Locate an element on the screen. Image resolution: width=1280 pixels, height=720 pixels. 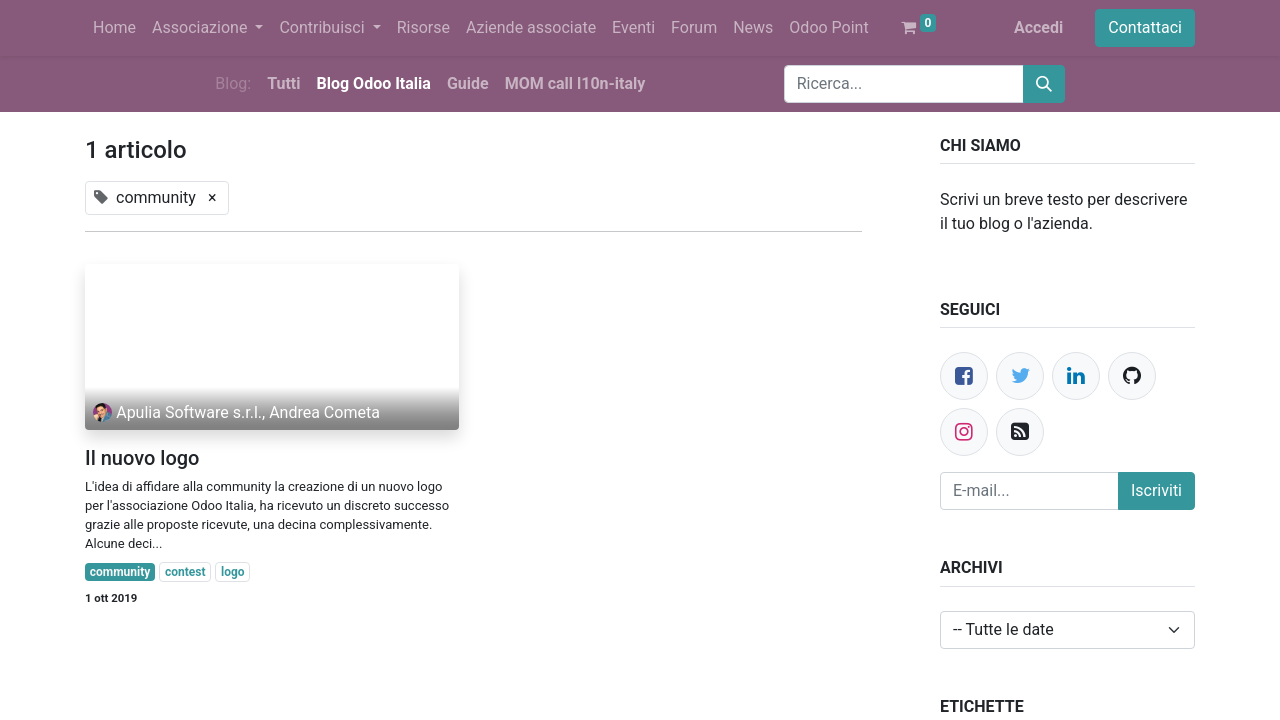
Contattaci is located at coordinates (1145, 27).